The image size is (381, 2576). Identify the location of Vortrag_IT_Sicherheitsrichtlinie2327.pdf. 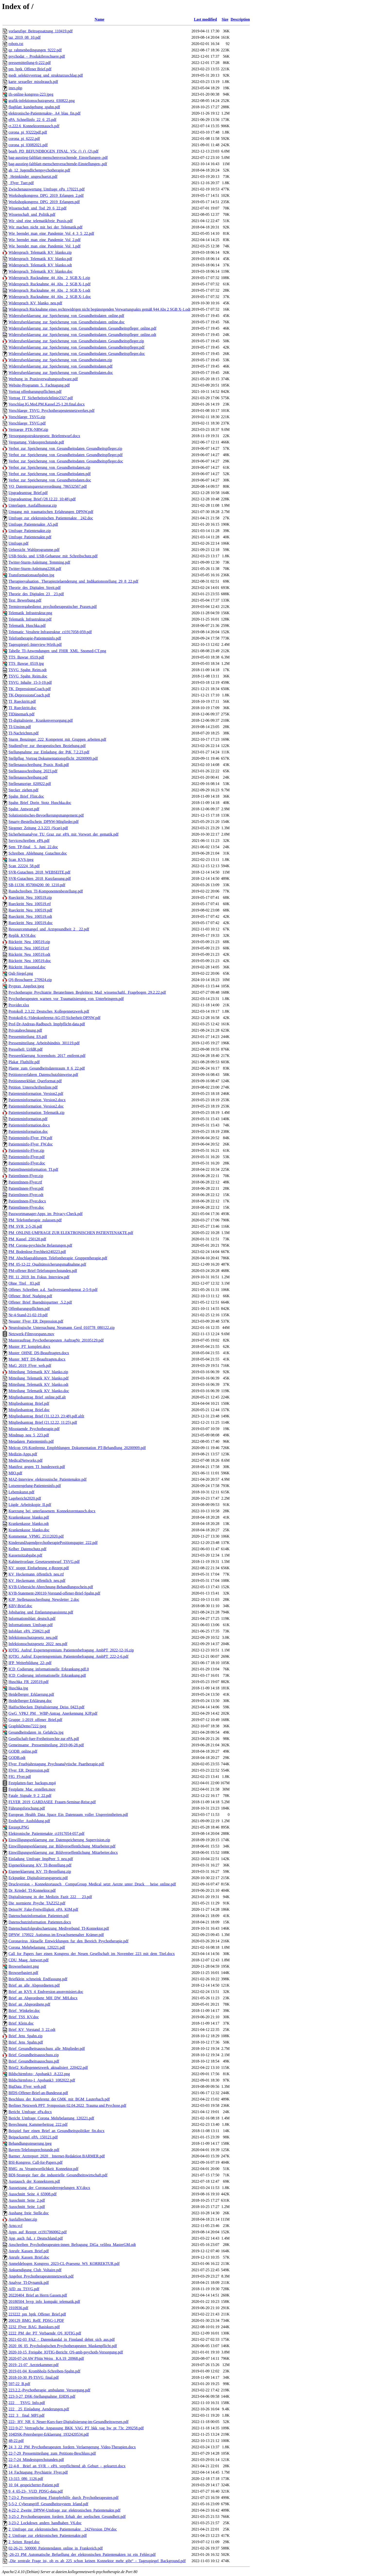
(41, 398).